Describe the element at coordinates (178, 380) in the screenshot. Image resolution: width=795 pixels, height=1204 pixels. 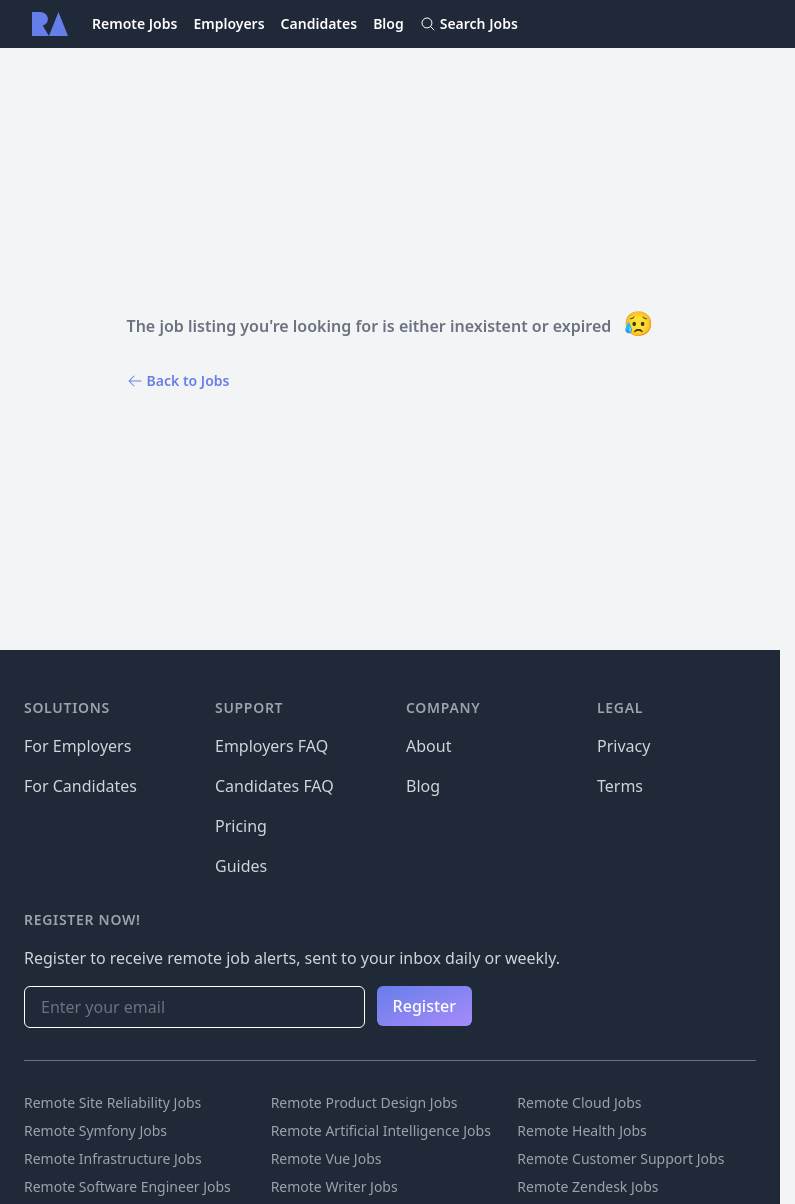
I see `Back to Jobs` at that location.